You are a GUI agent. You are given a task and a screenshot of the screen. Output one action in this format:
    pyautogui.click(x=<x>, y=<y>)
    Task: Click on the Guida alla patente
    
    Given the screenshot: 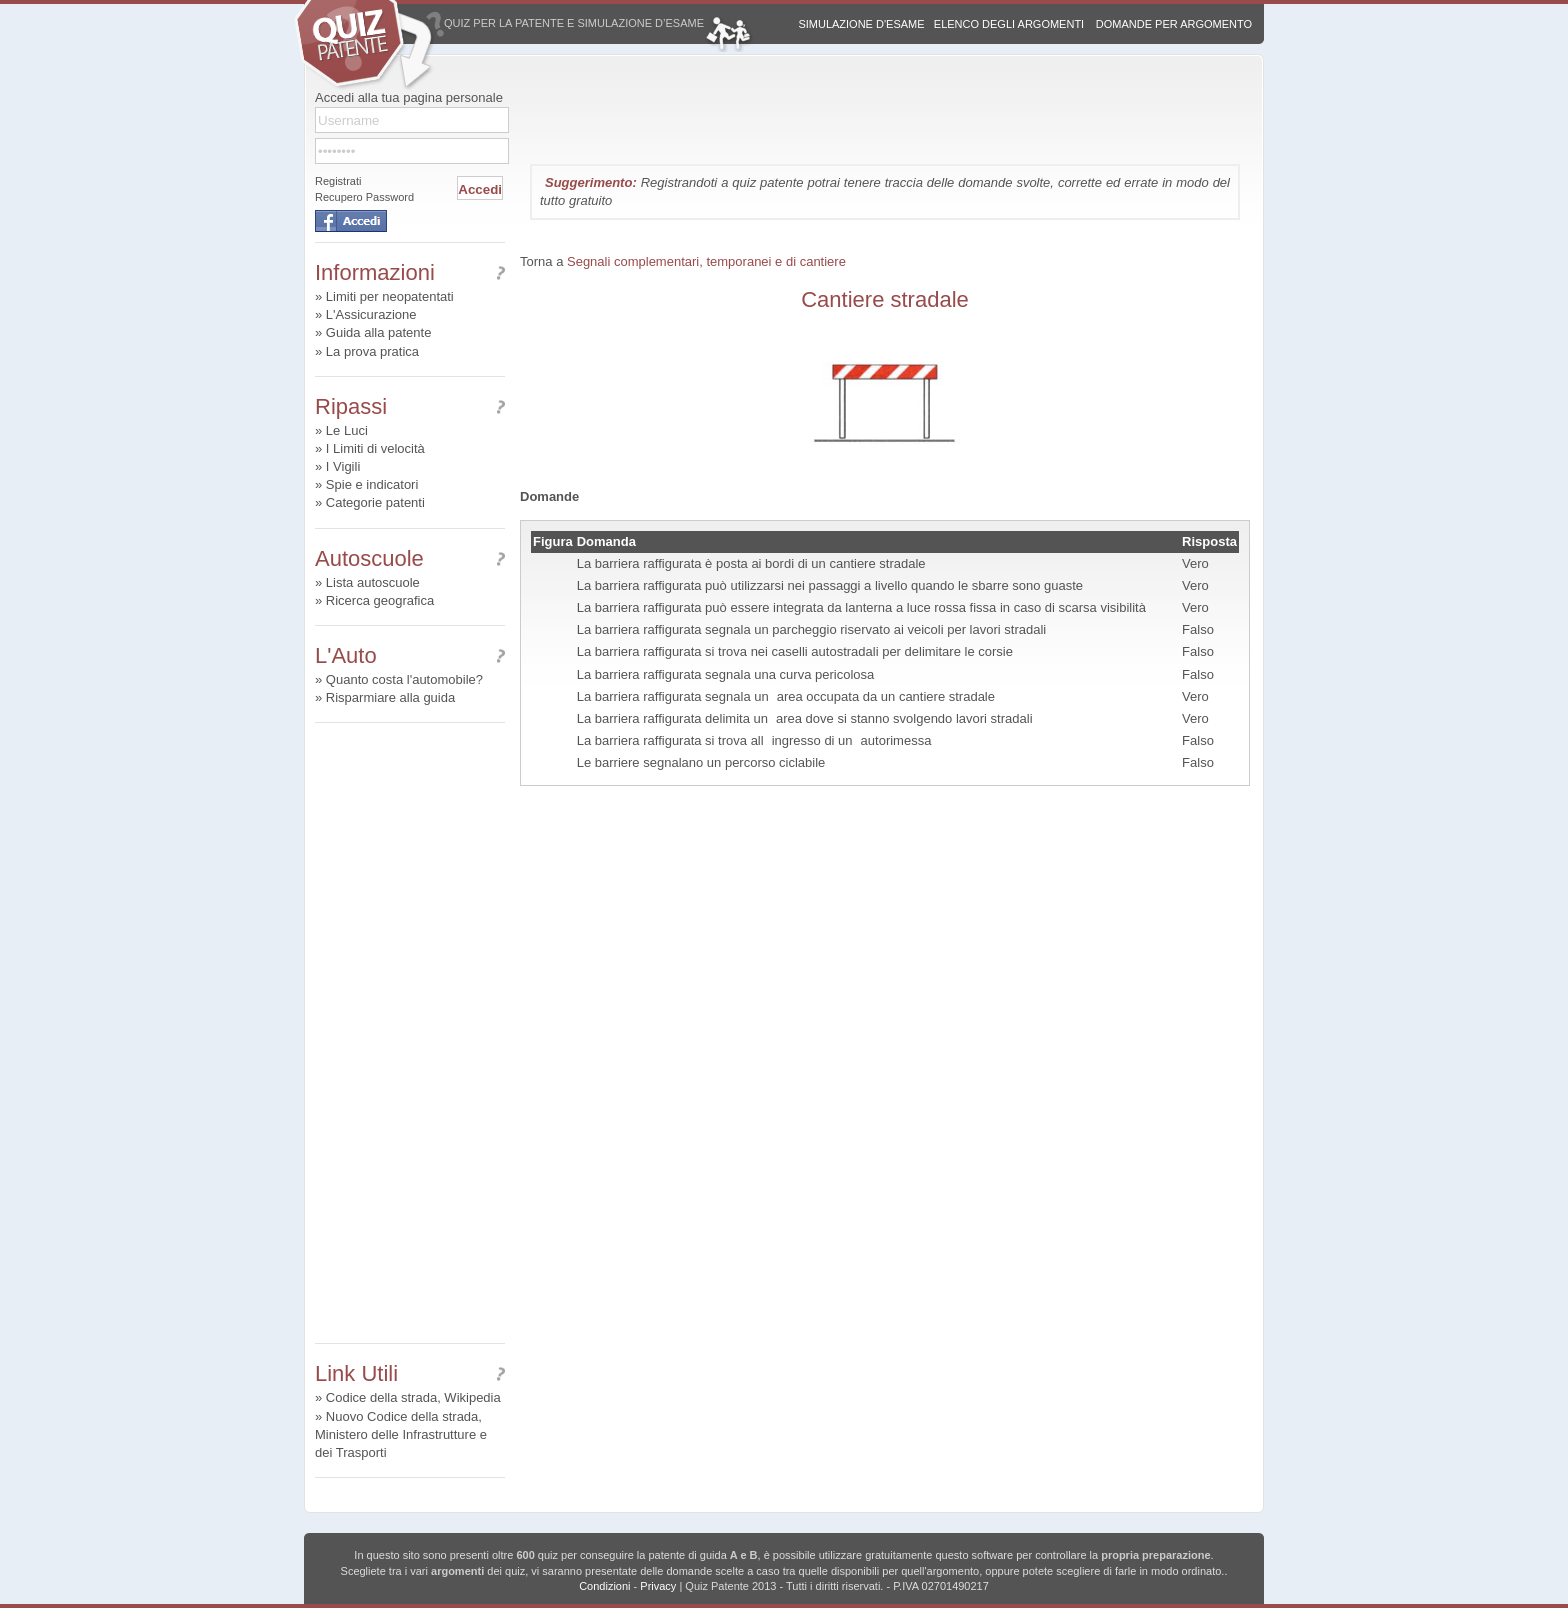 What is the action you would take?
    pyautogui.click(x=379, y=332)
    